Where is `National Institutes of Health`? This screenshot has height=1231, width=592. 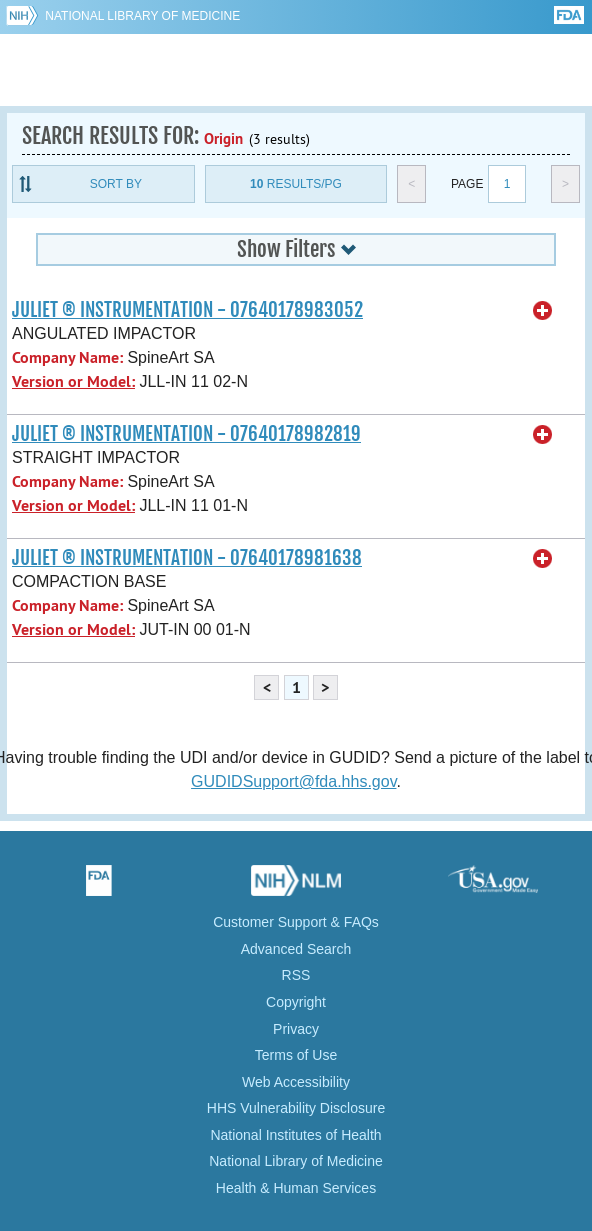
National Institutes of Health is located at coordinates (295, 1135).